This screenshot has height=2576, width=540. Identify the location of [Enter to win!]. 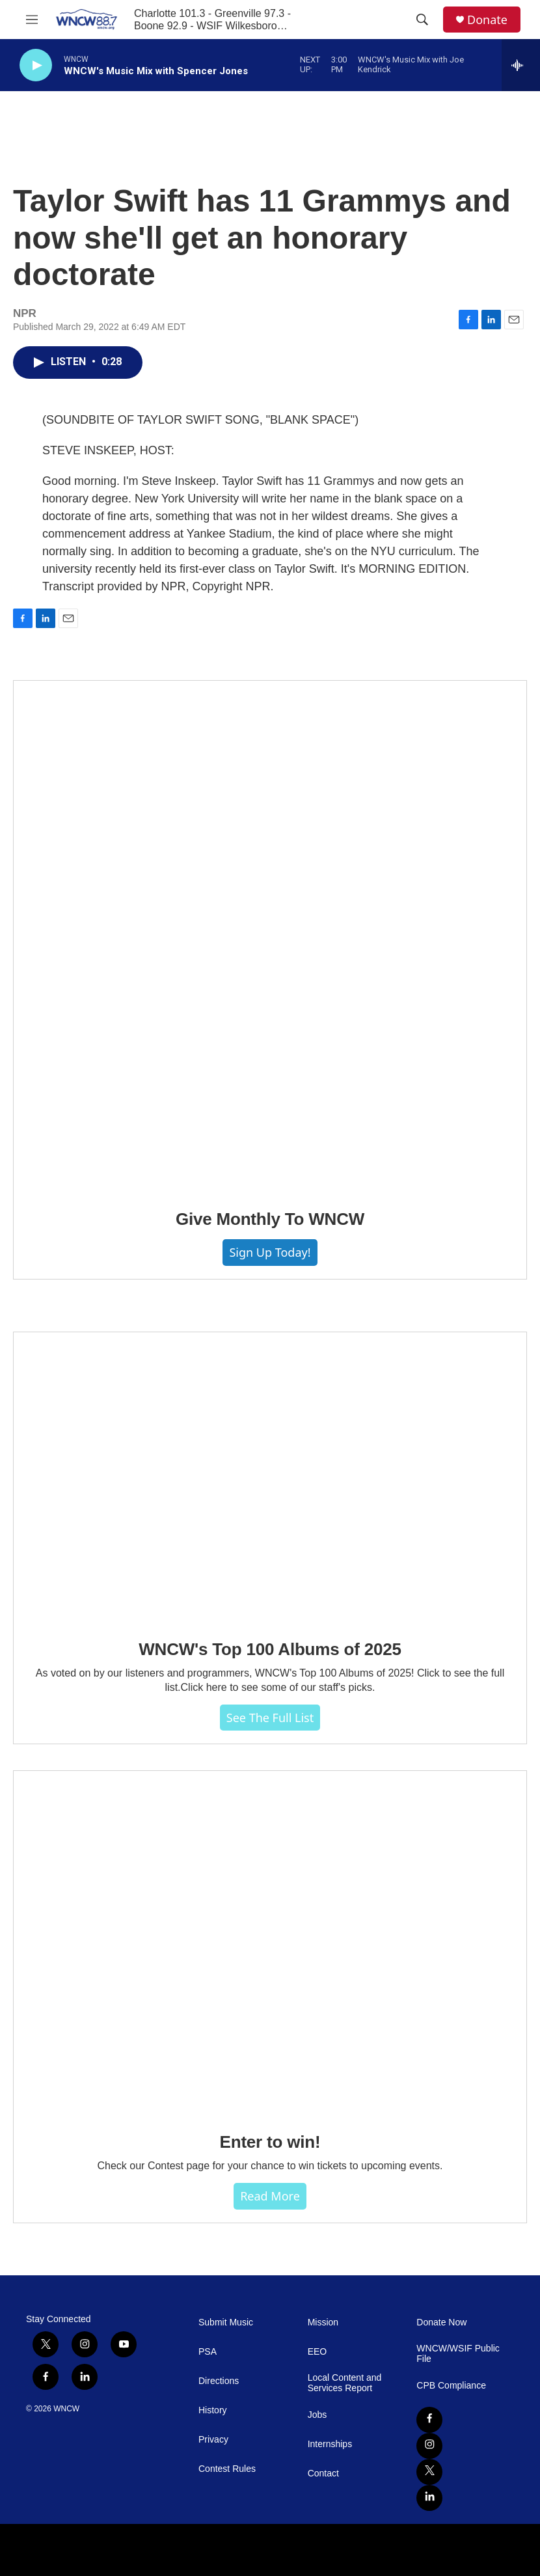
(270, 1942).